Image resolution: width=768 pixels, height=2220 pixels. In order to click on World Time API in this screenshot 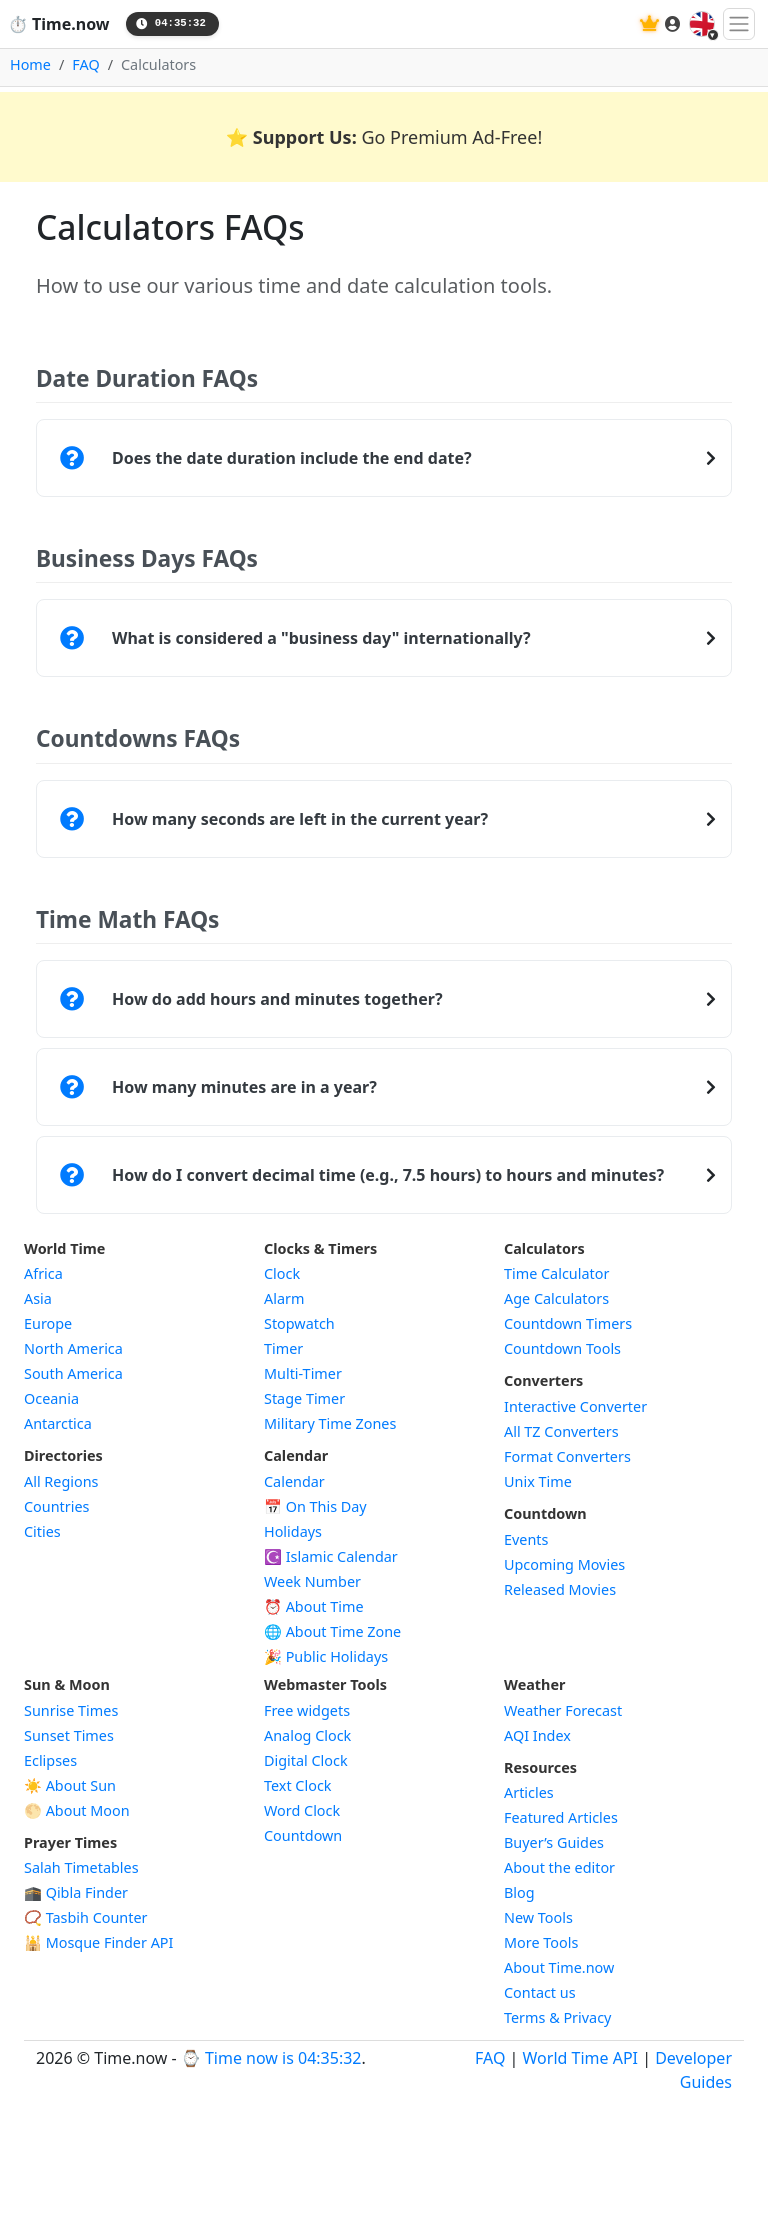, I will do `click(580, 2058)`.